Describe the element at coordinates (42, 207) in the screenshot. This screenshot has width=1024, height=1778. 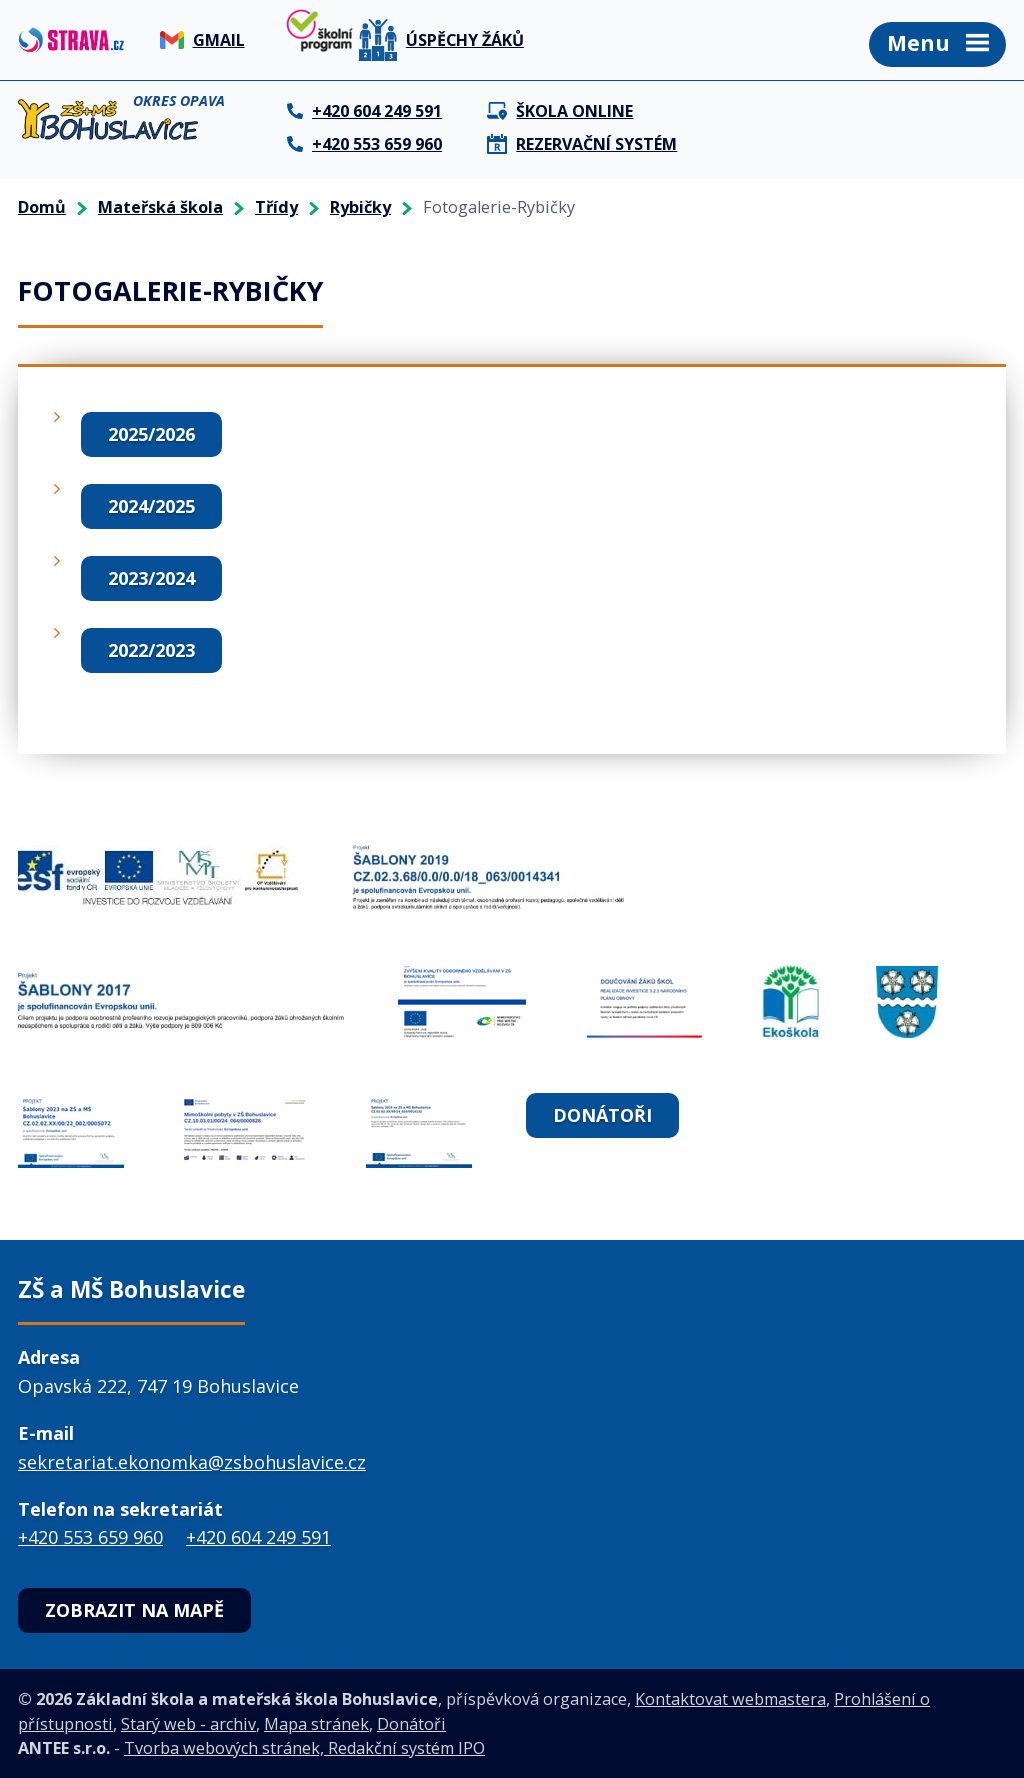
I see `Domů` at that location.